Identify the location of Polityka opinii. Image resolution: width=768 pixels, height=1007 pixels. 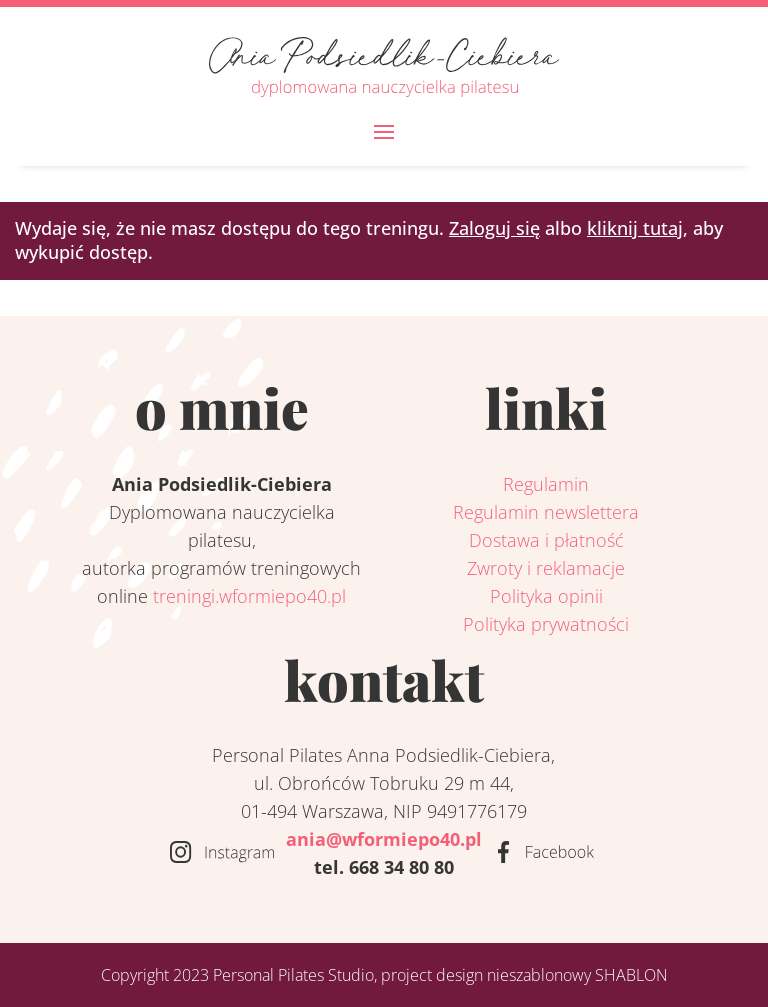
(546, 596).